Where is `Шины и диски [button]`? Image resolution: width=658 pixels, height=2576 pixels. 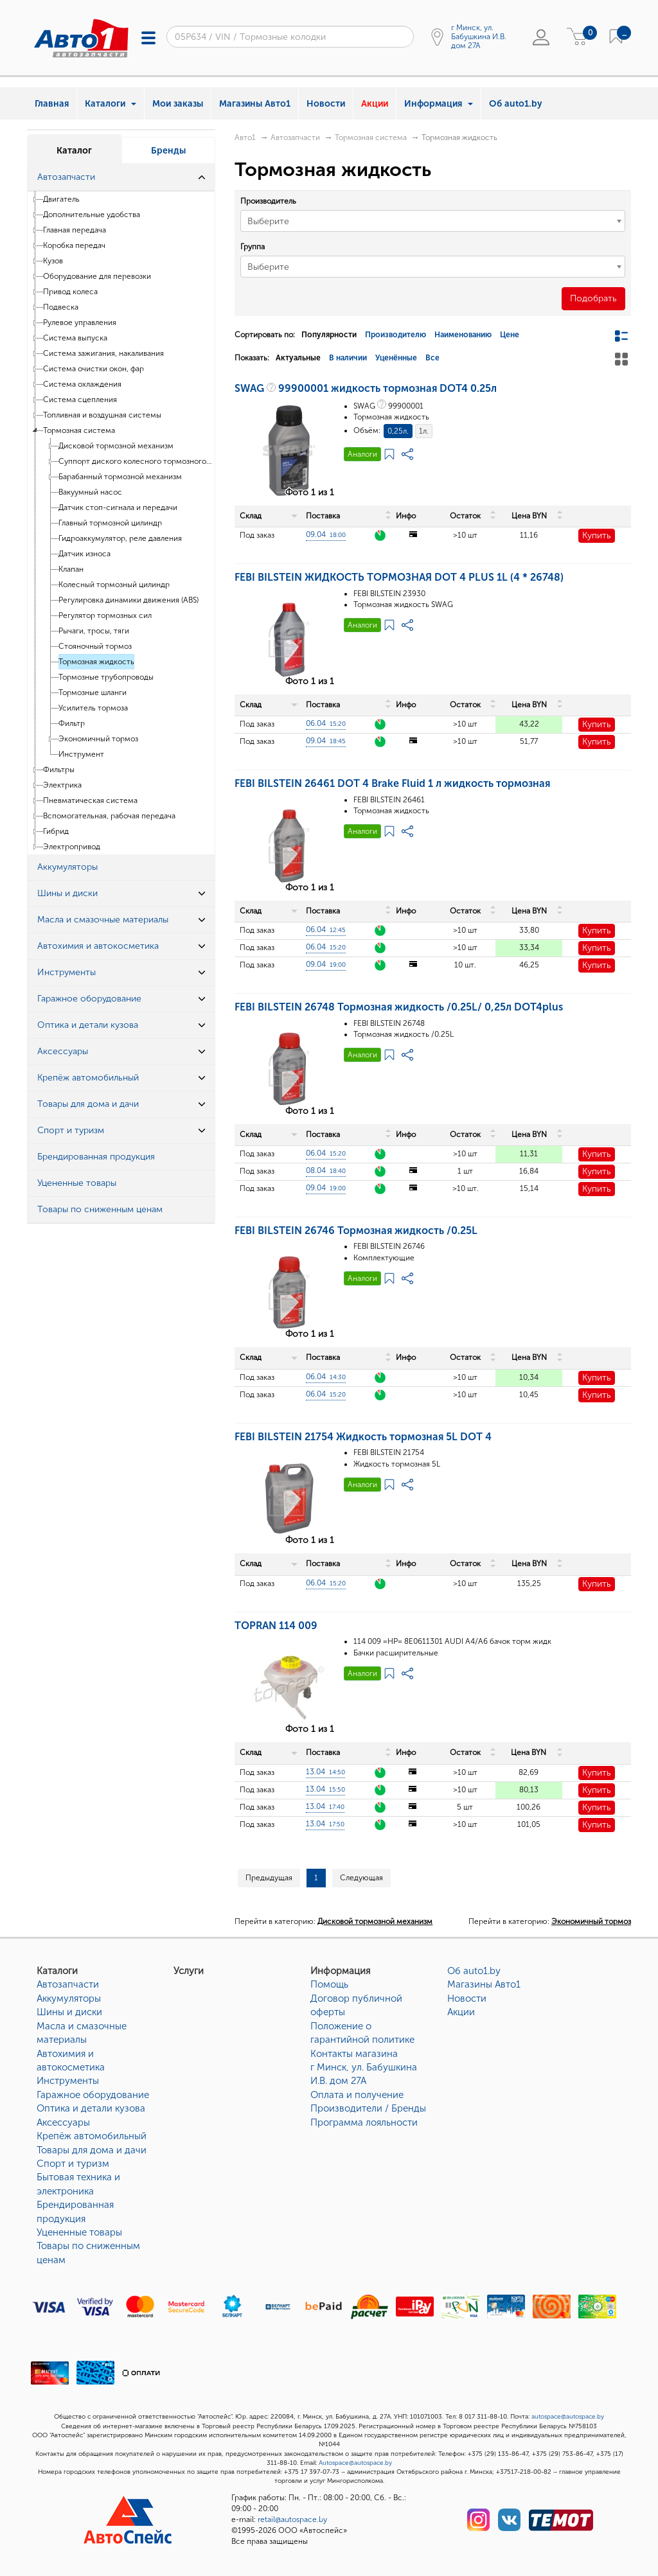 Шины и диски [button] is located at coordinates (67, 893).